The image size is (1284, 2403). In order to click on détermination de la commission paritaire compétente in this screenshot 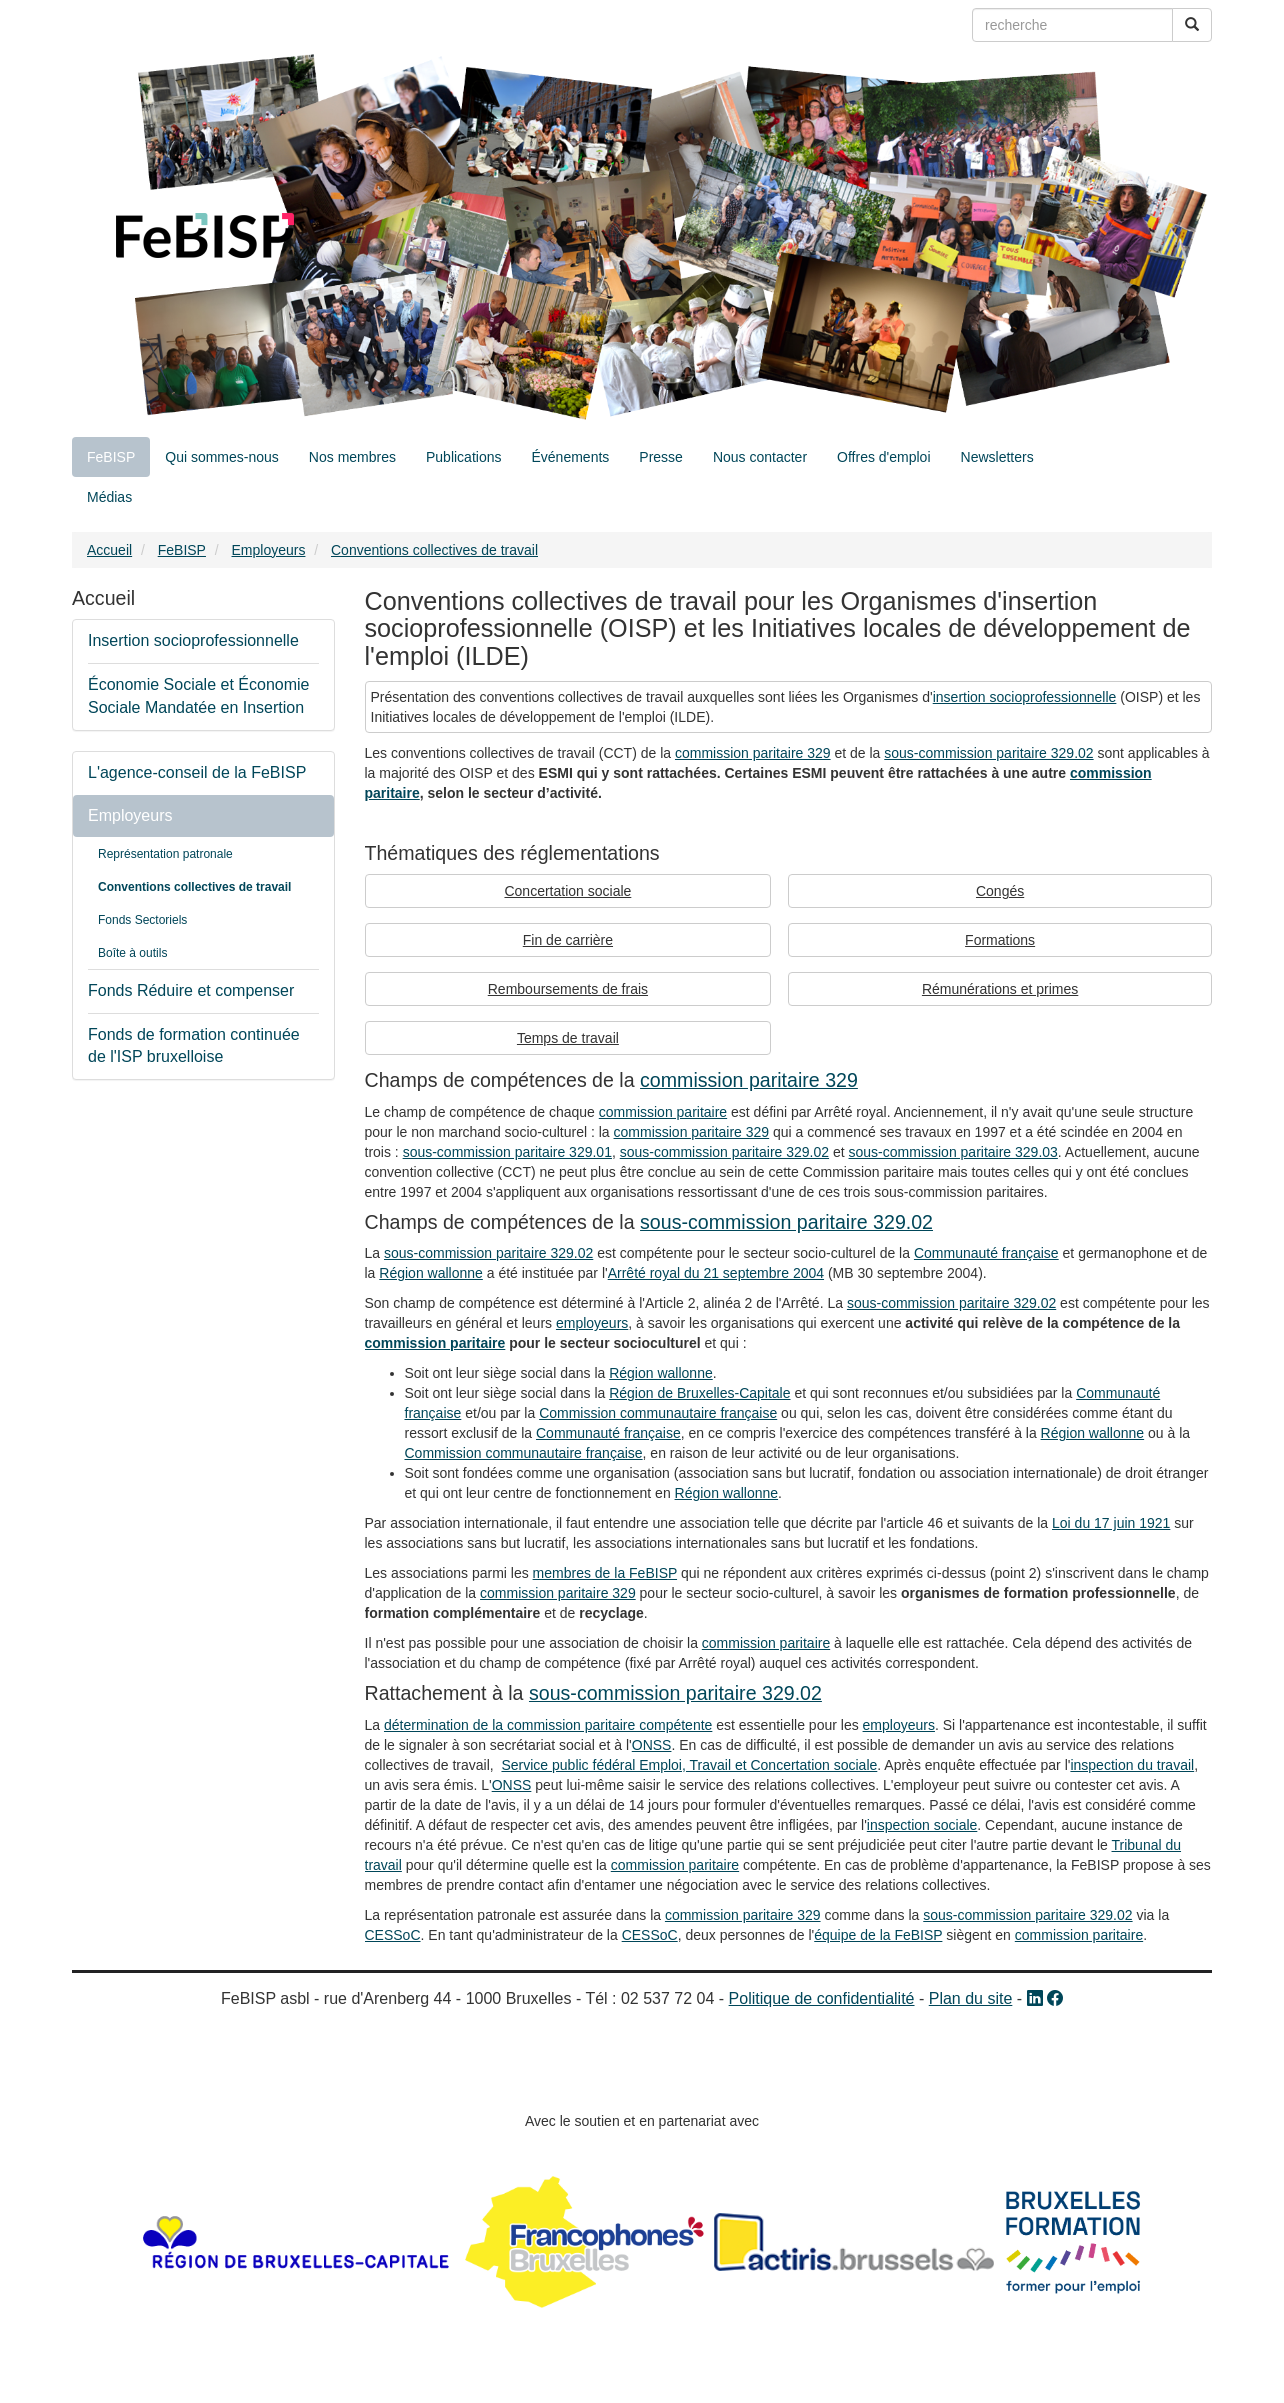, I will do `click(548, 1725)`.